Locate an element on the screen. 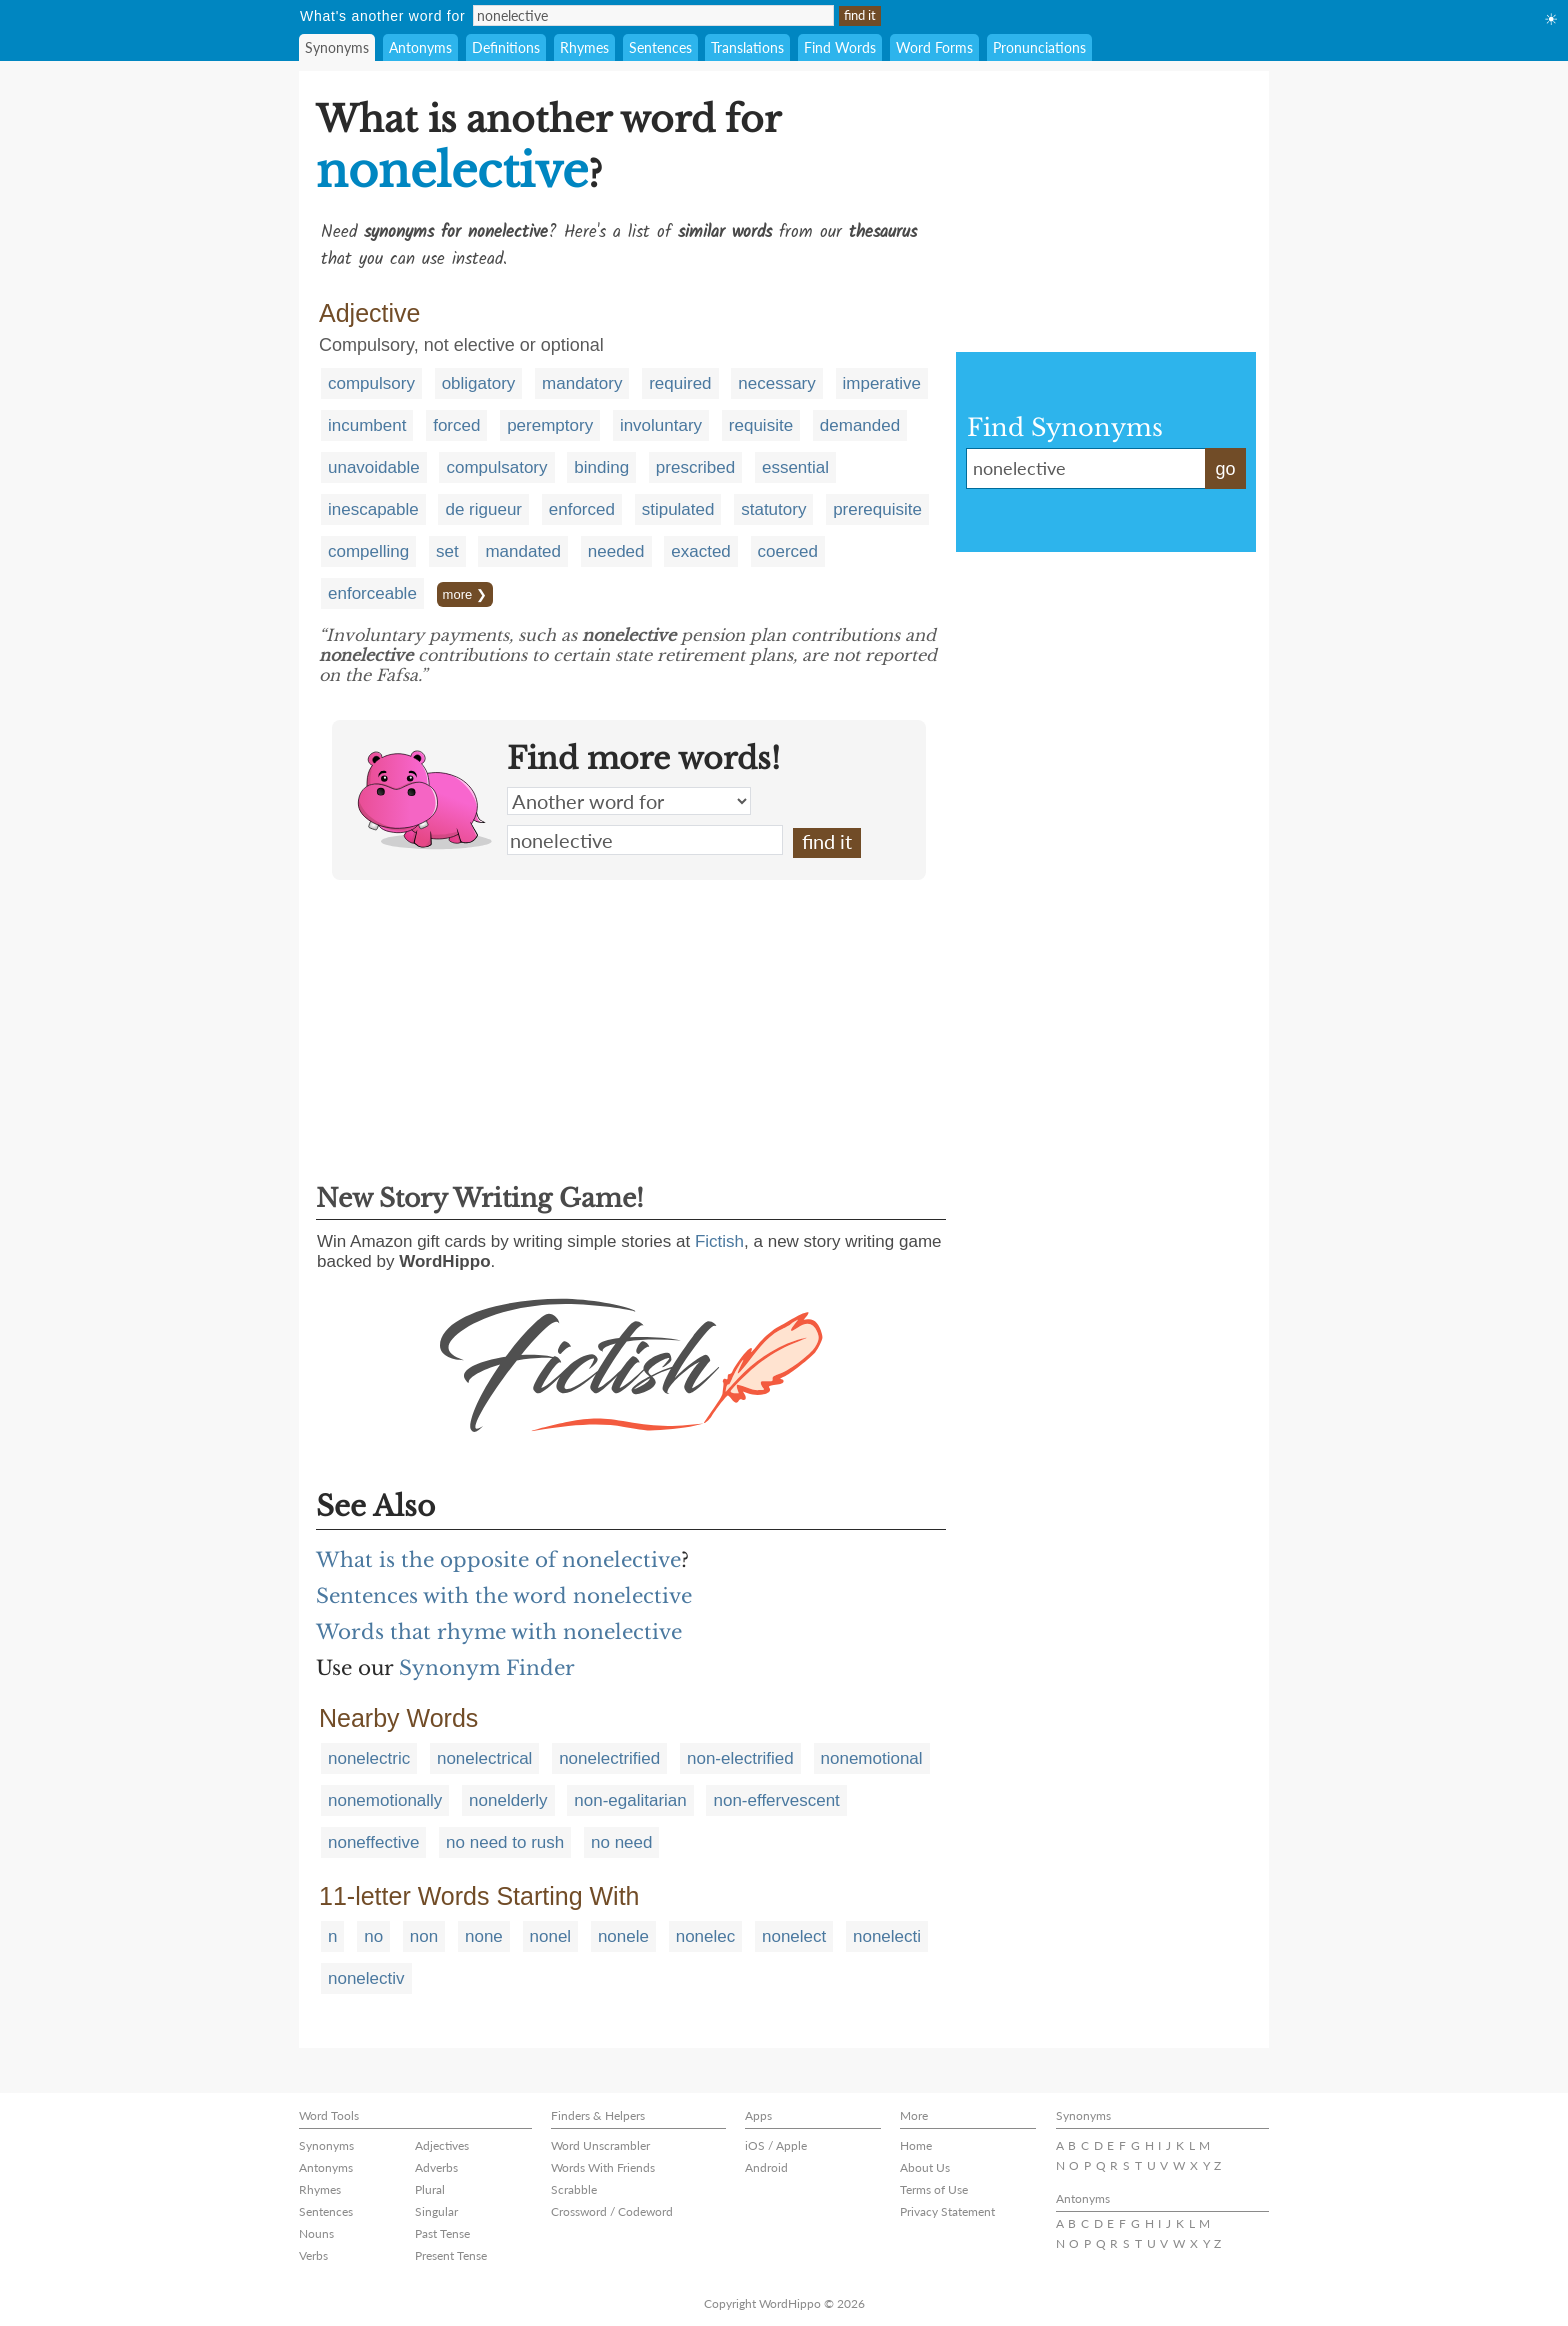  essential is located at coordinates (795, 467).